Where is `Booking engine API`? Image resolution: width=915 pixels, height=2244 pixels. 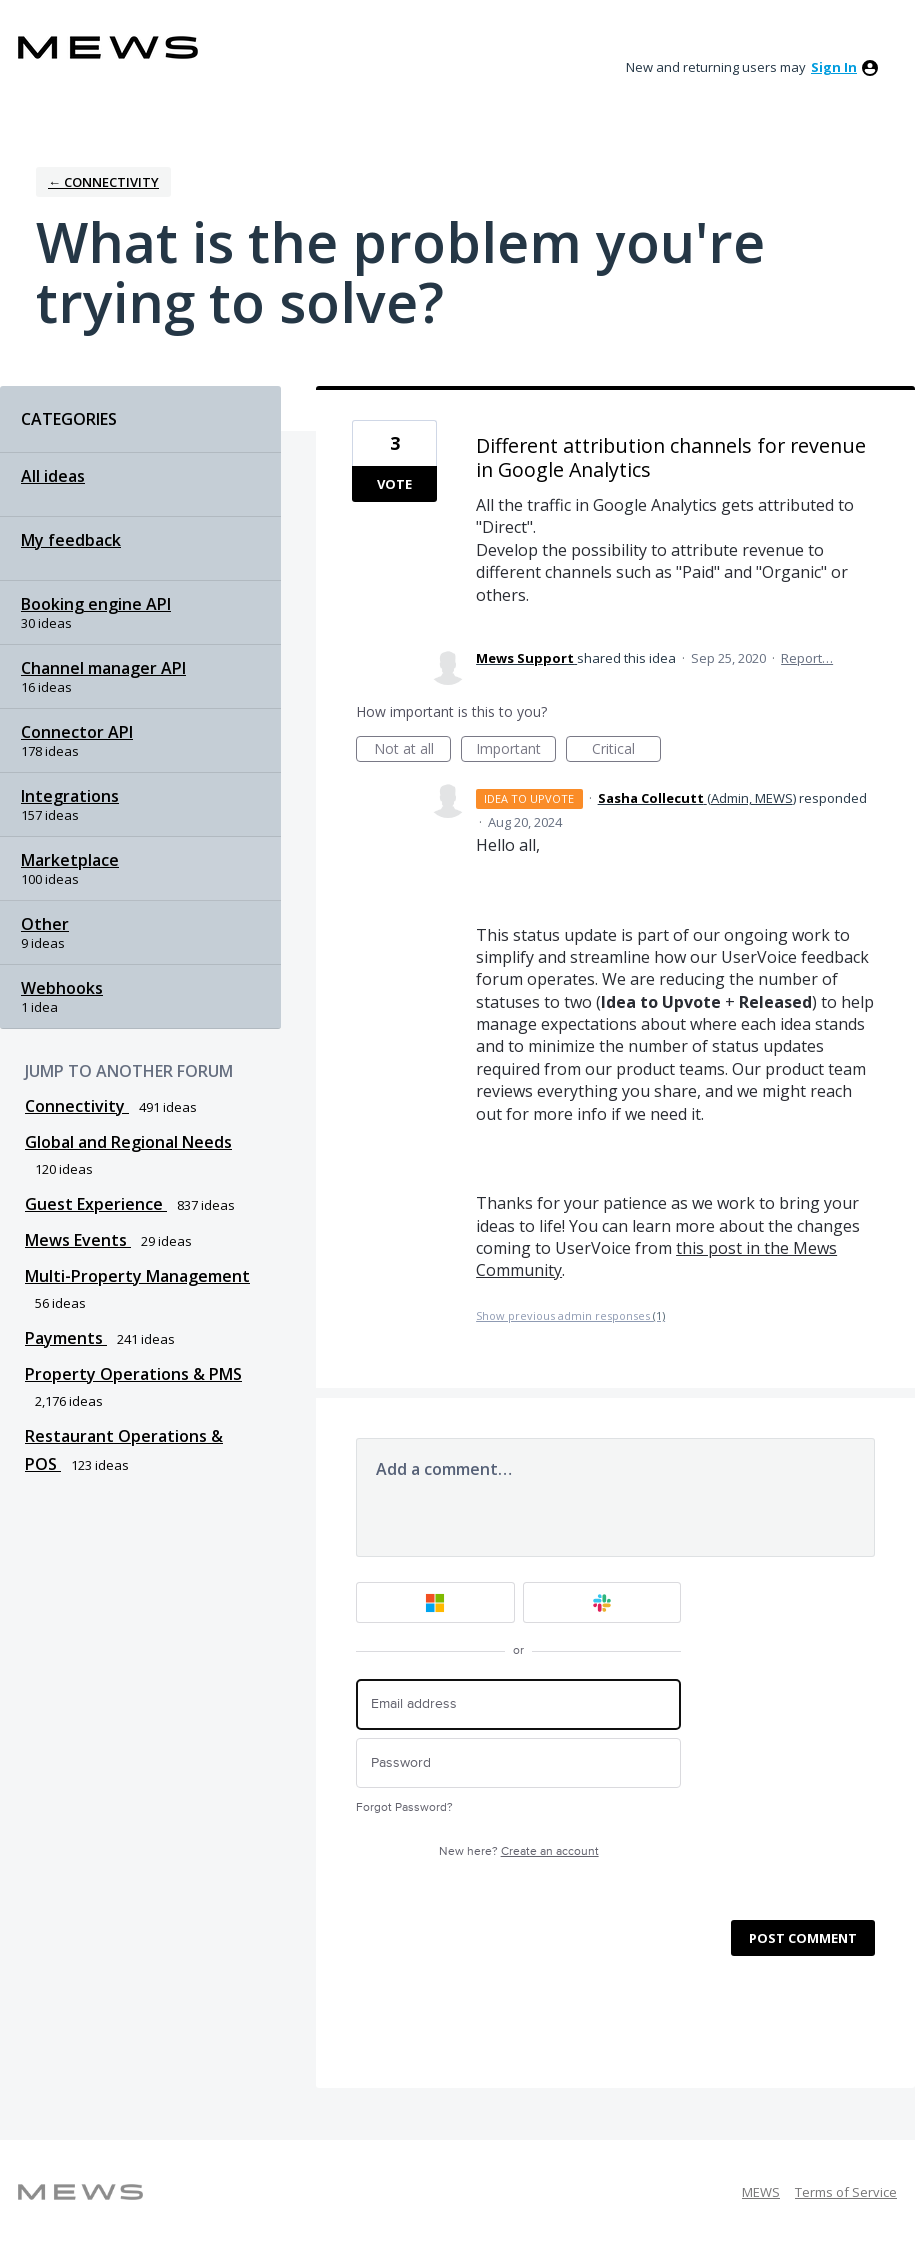
Booking engine API is located at coordinates (96, 604).